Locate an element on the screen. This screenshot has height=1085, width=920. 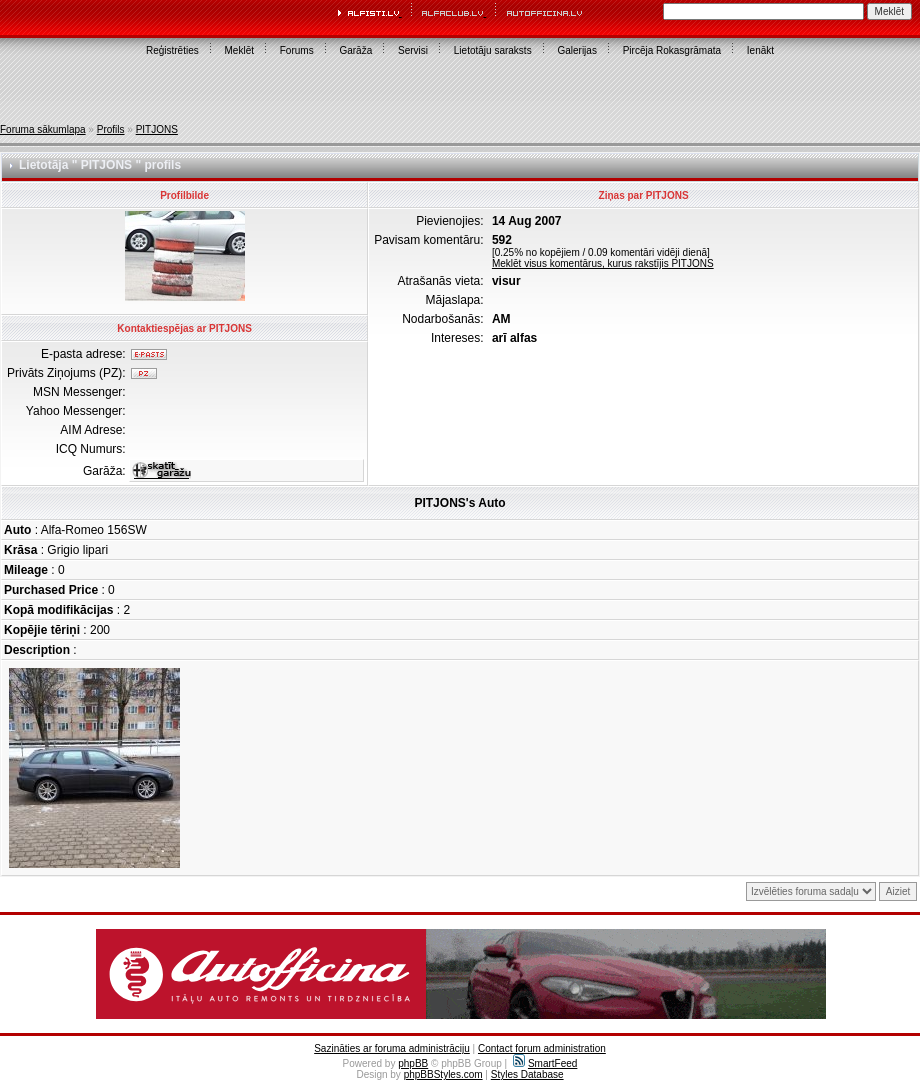
Styles Database is located at coordinates (527, 1074).